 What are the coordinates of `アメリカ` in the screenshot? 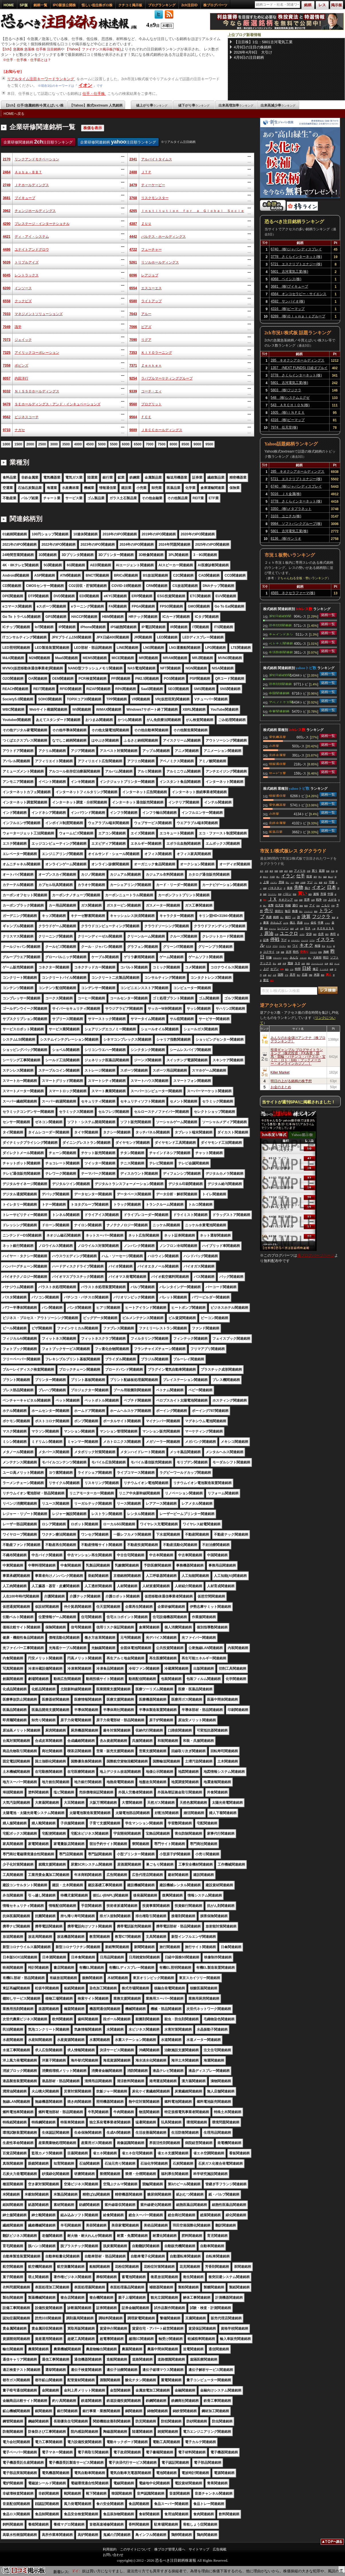 It's located at (299, 870).